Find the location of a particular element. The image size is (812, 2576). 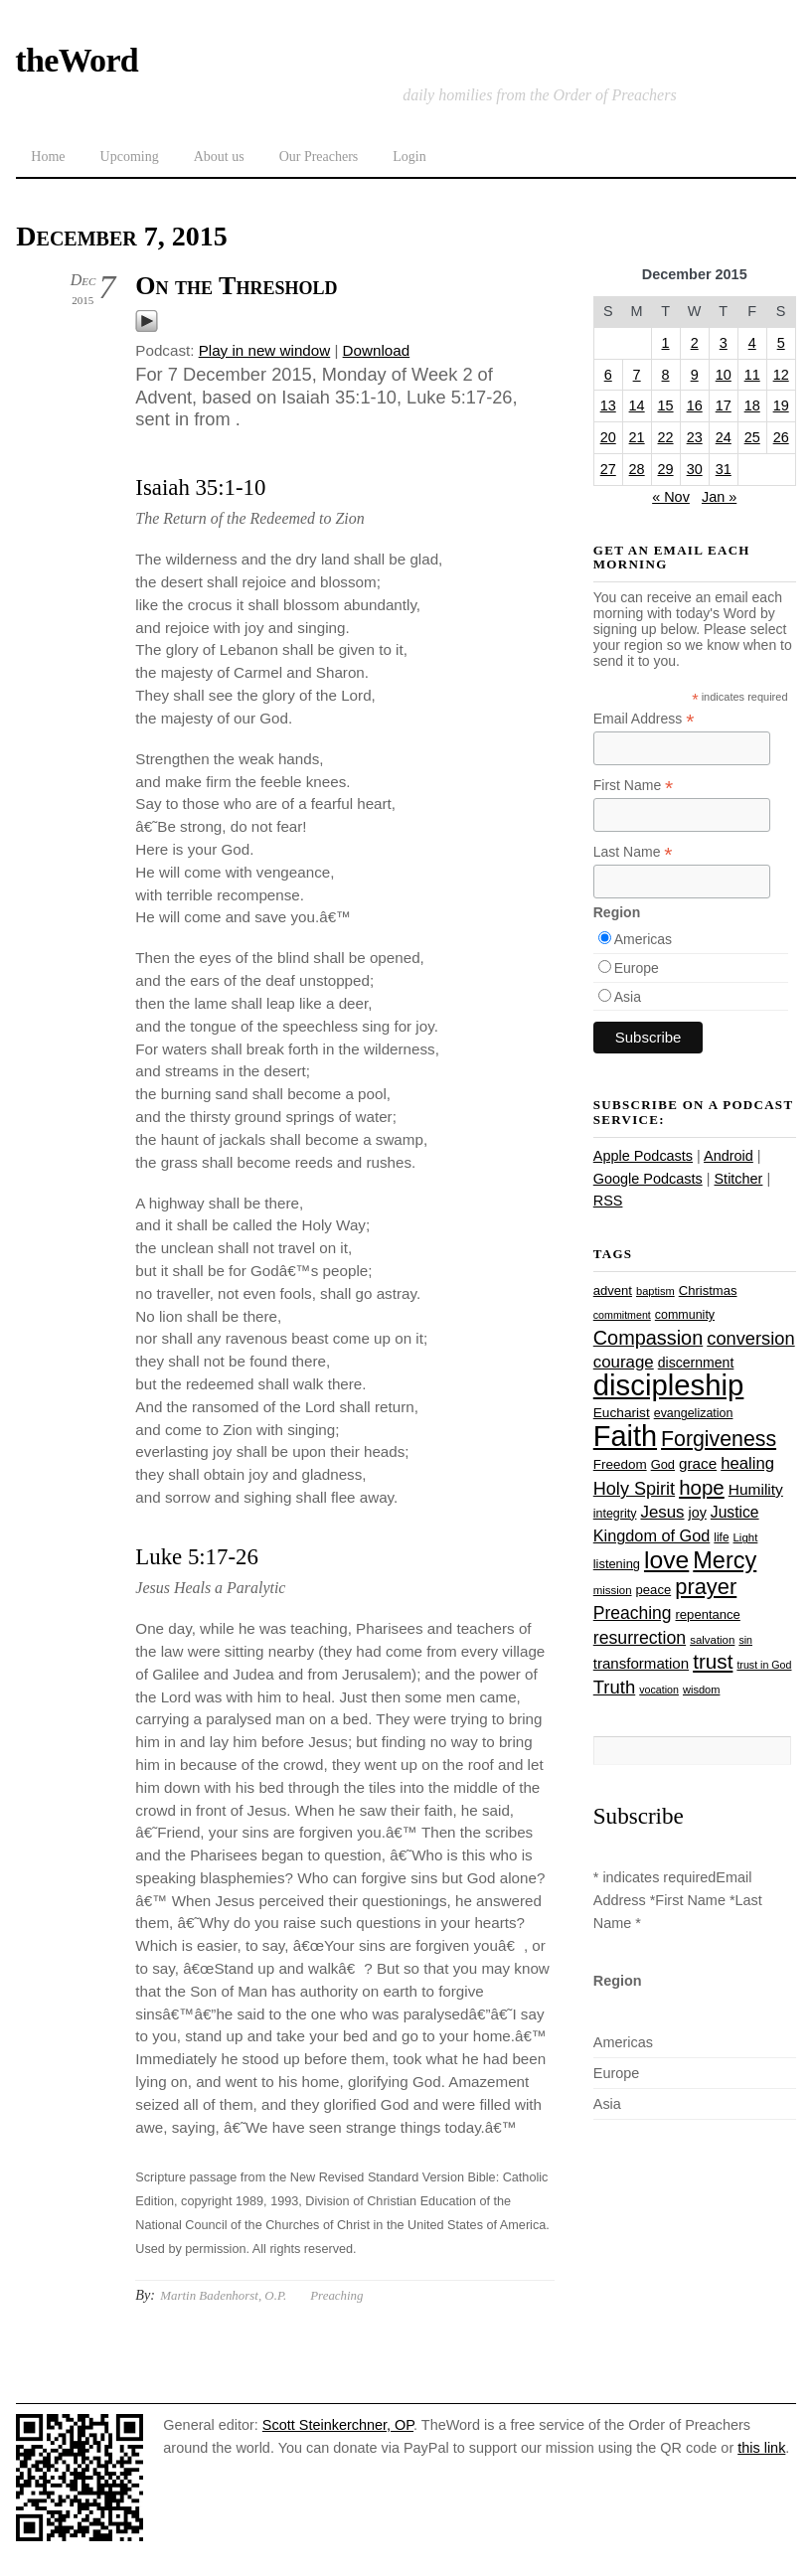

transformation [transformation (35 items)] is located at coordinates (641, 1663).